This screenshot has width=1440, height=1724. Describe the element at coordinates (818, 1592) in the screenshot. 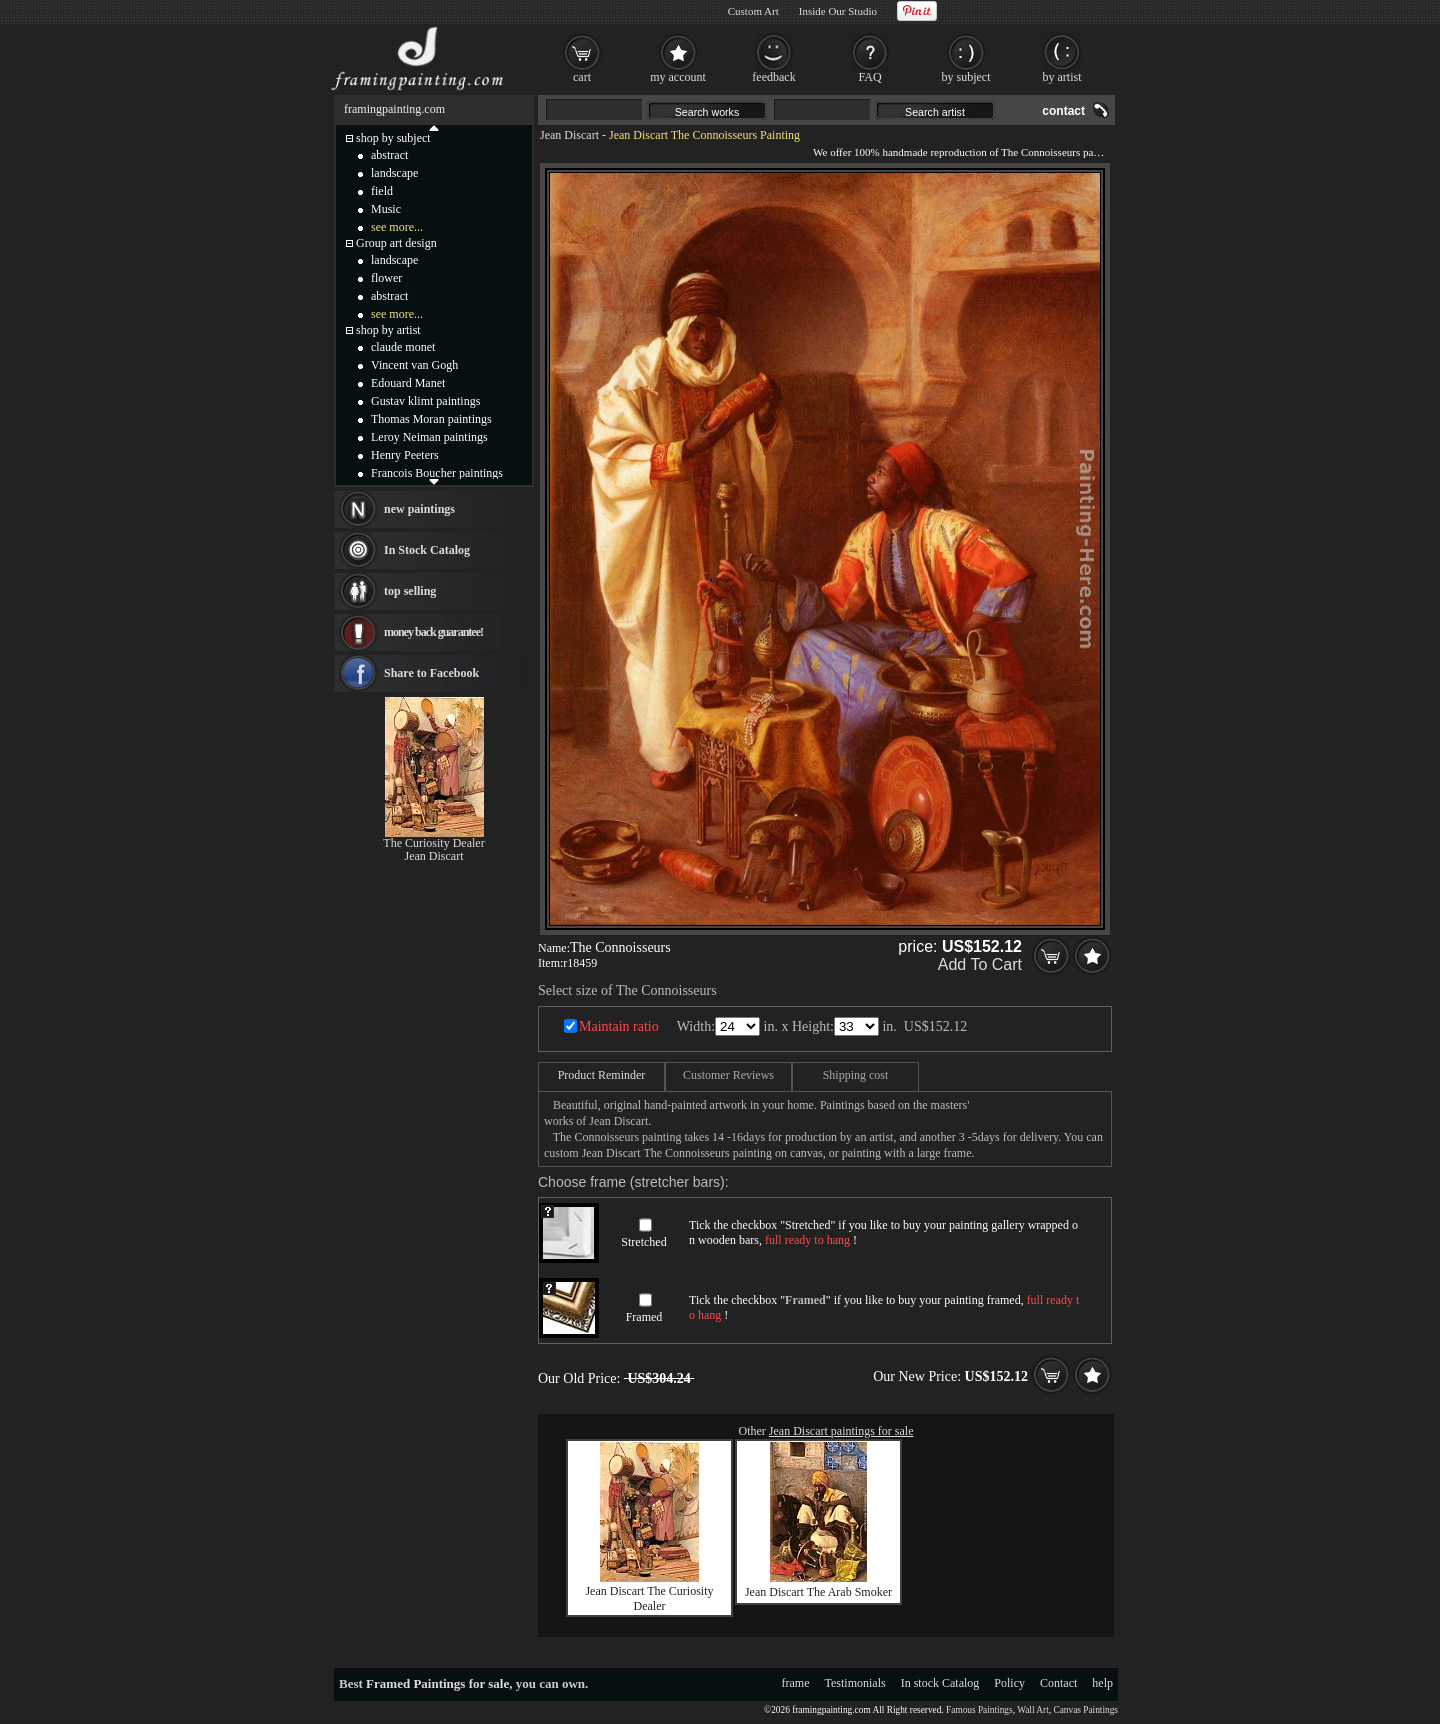

I see `Jean Discart The Arab Smoker` at that location.